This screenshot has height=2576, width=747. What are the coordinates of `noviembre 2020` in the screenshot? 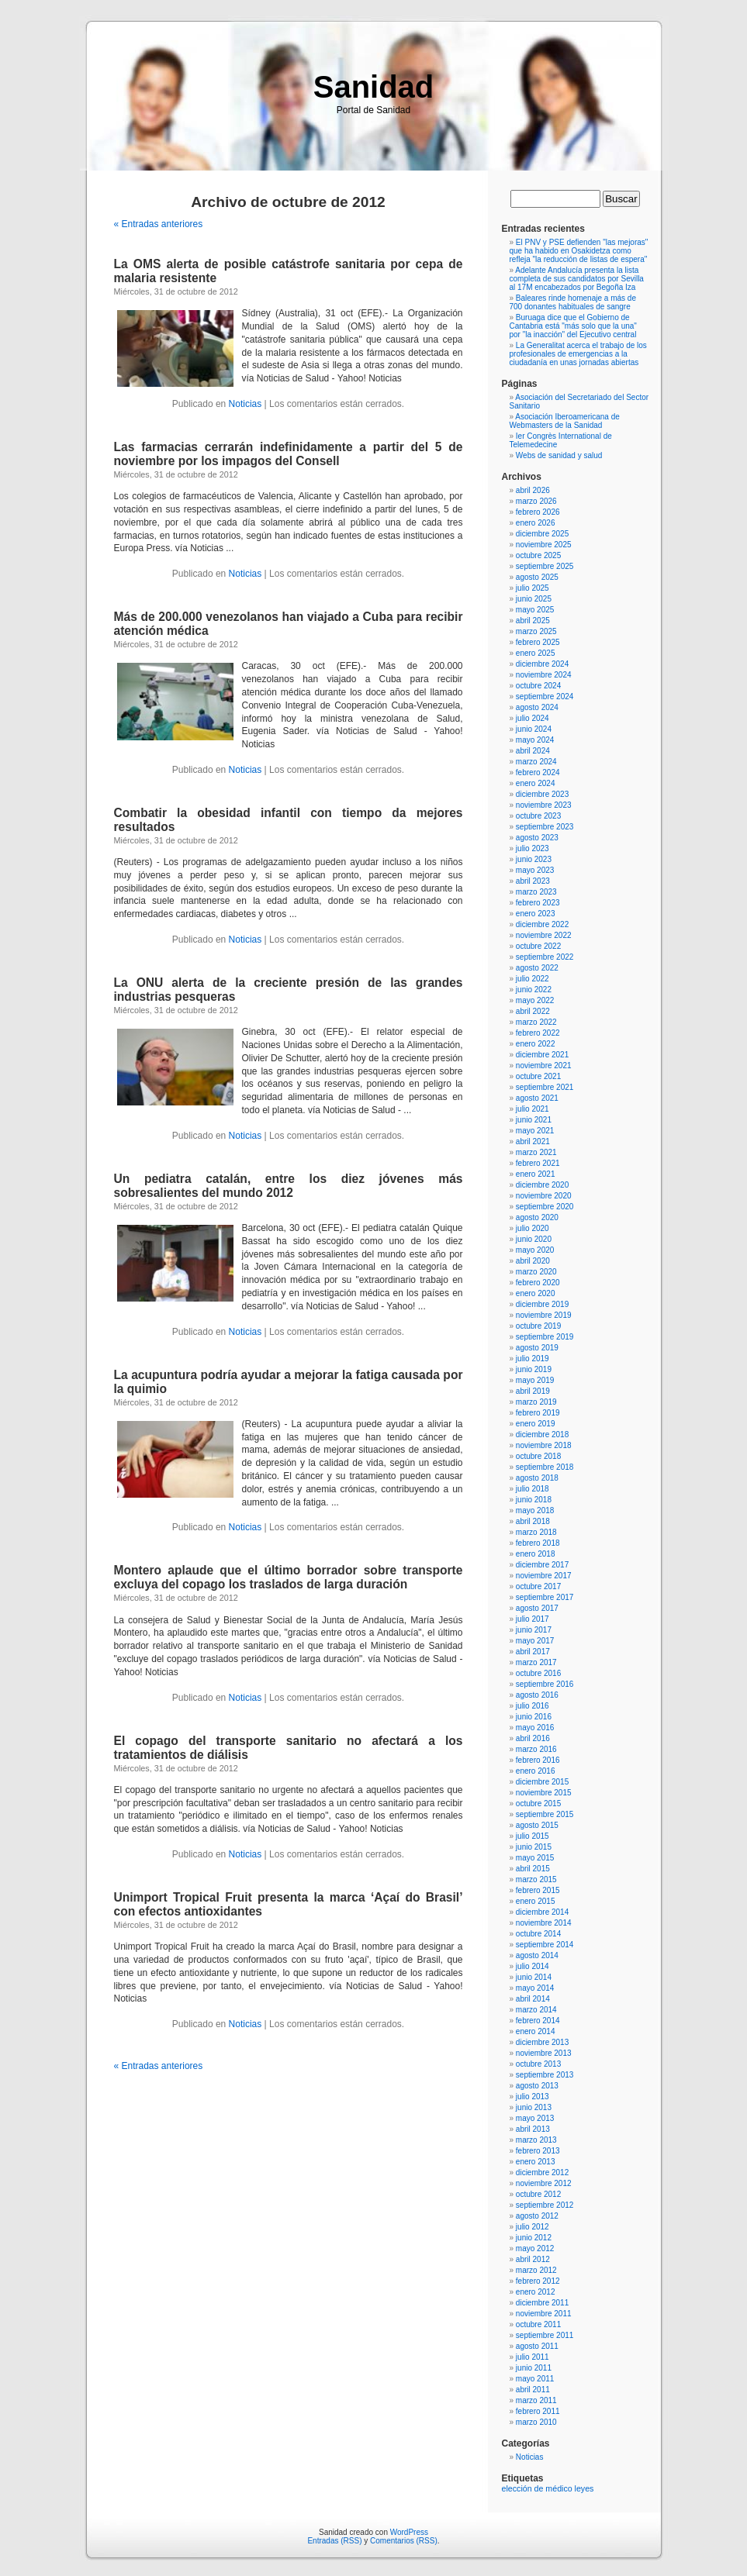 It's located at (544, 1195).